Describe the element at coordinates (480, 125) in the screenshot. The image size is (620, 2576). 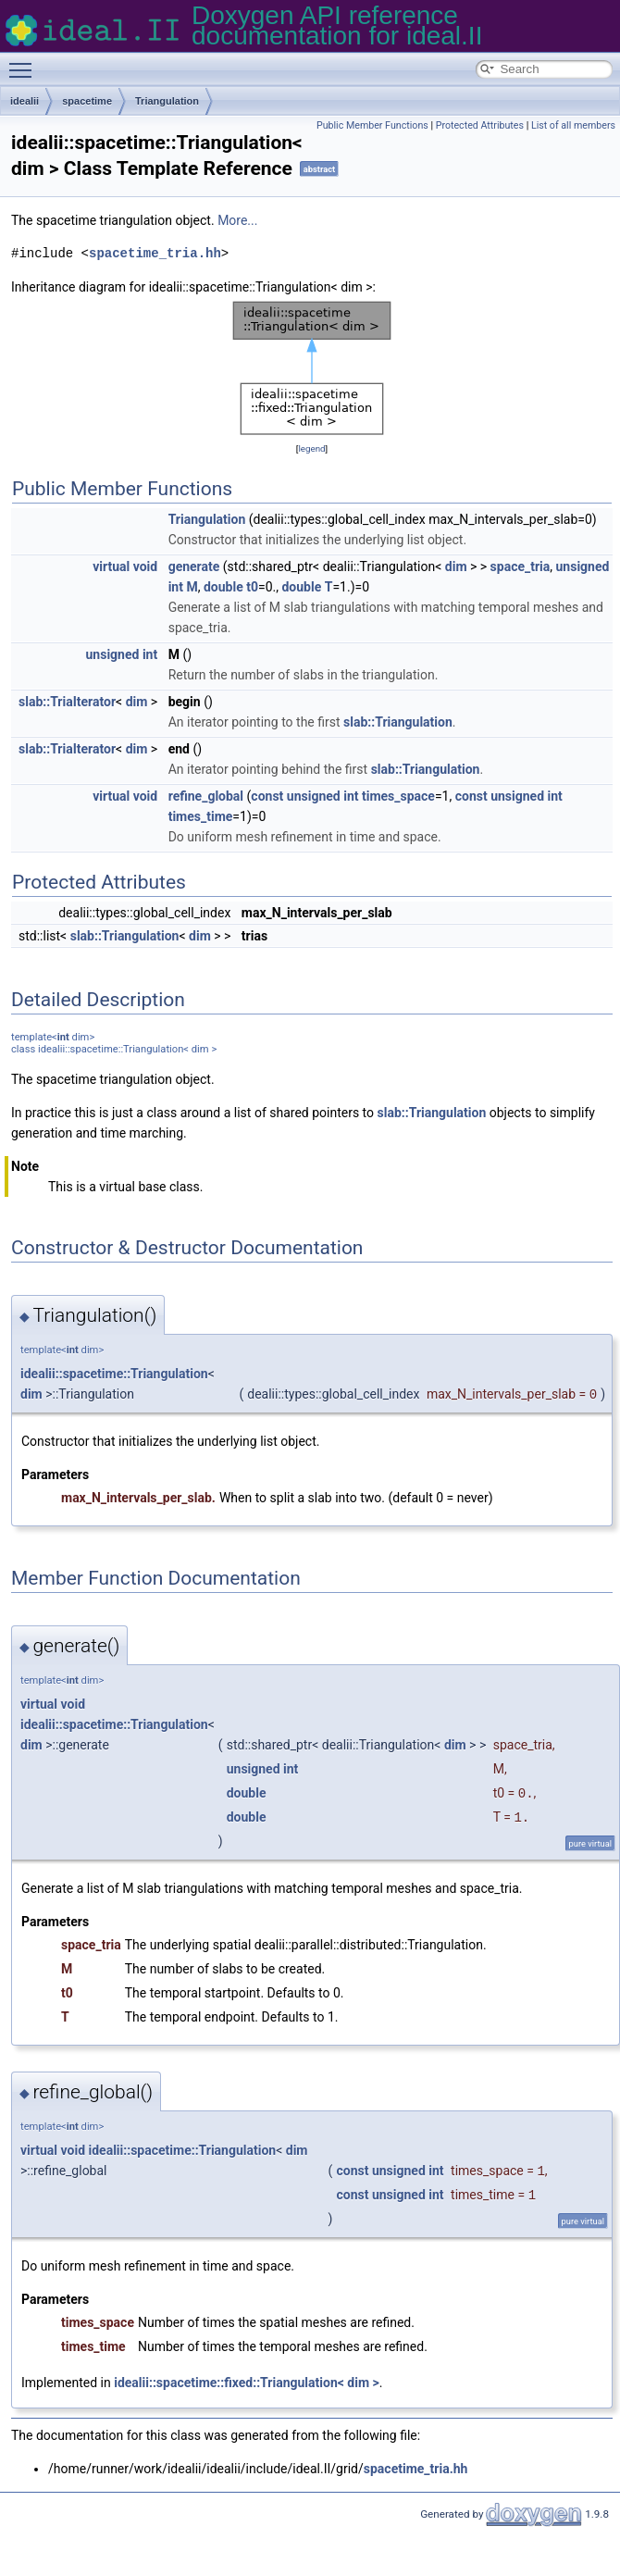
I see `Protected Attributes` at that location.